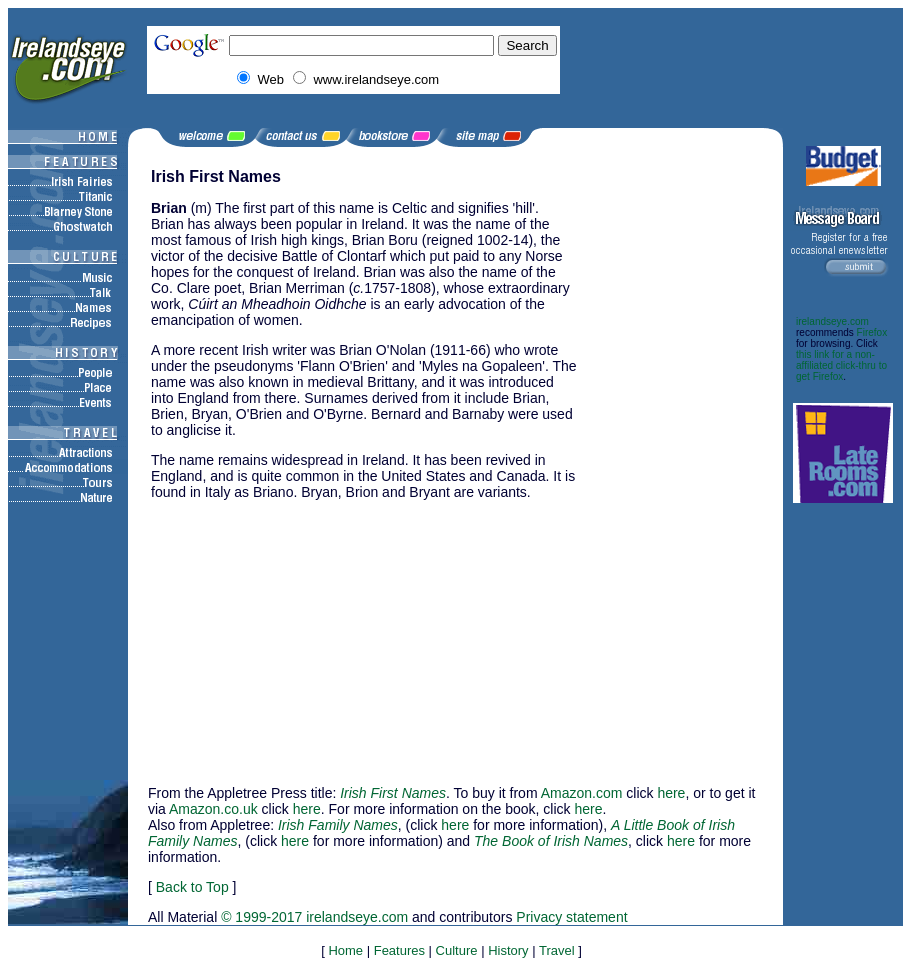 This screenshot has width=903, height=966. I want to click on Features, so click(399, 950).